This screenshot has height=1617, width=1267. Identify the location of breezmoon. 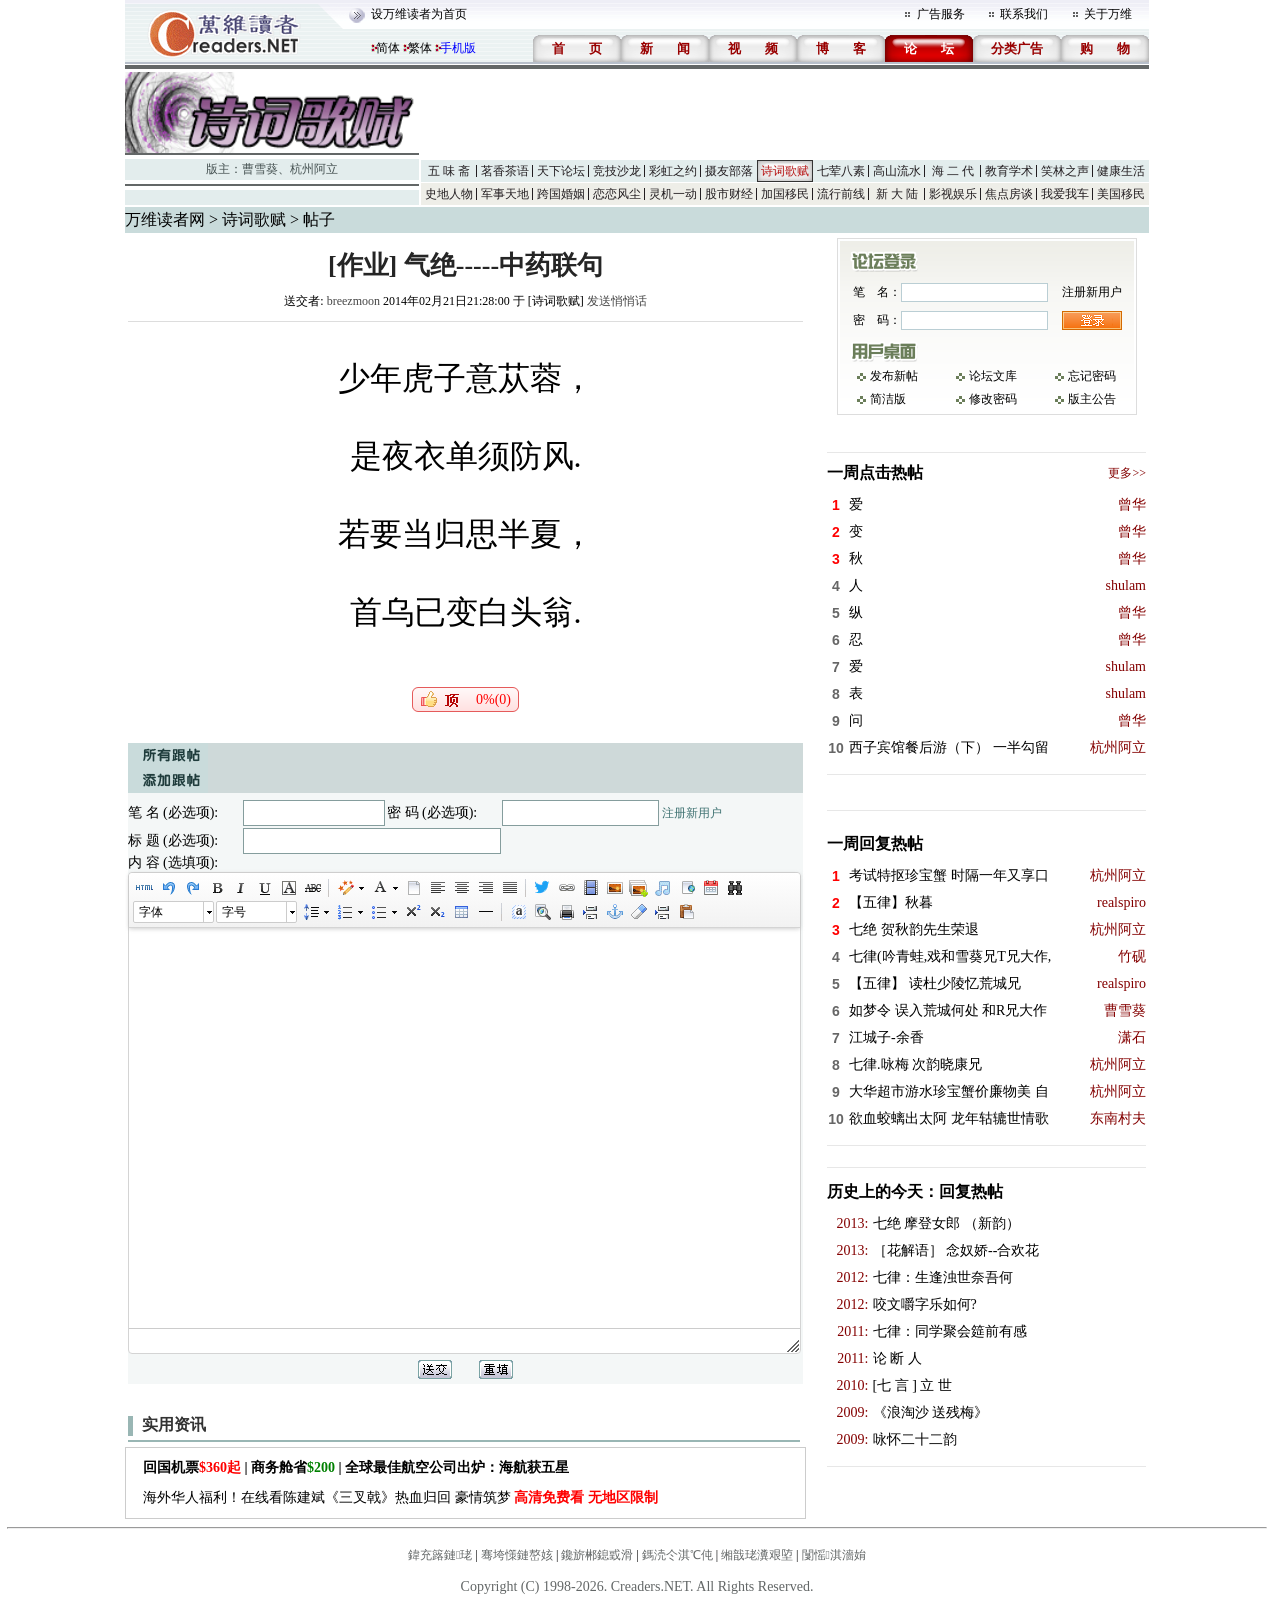
(353, 301).